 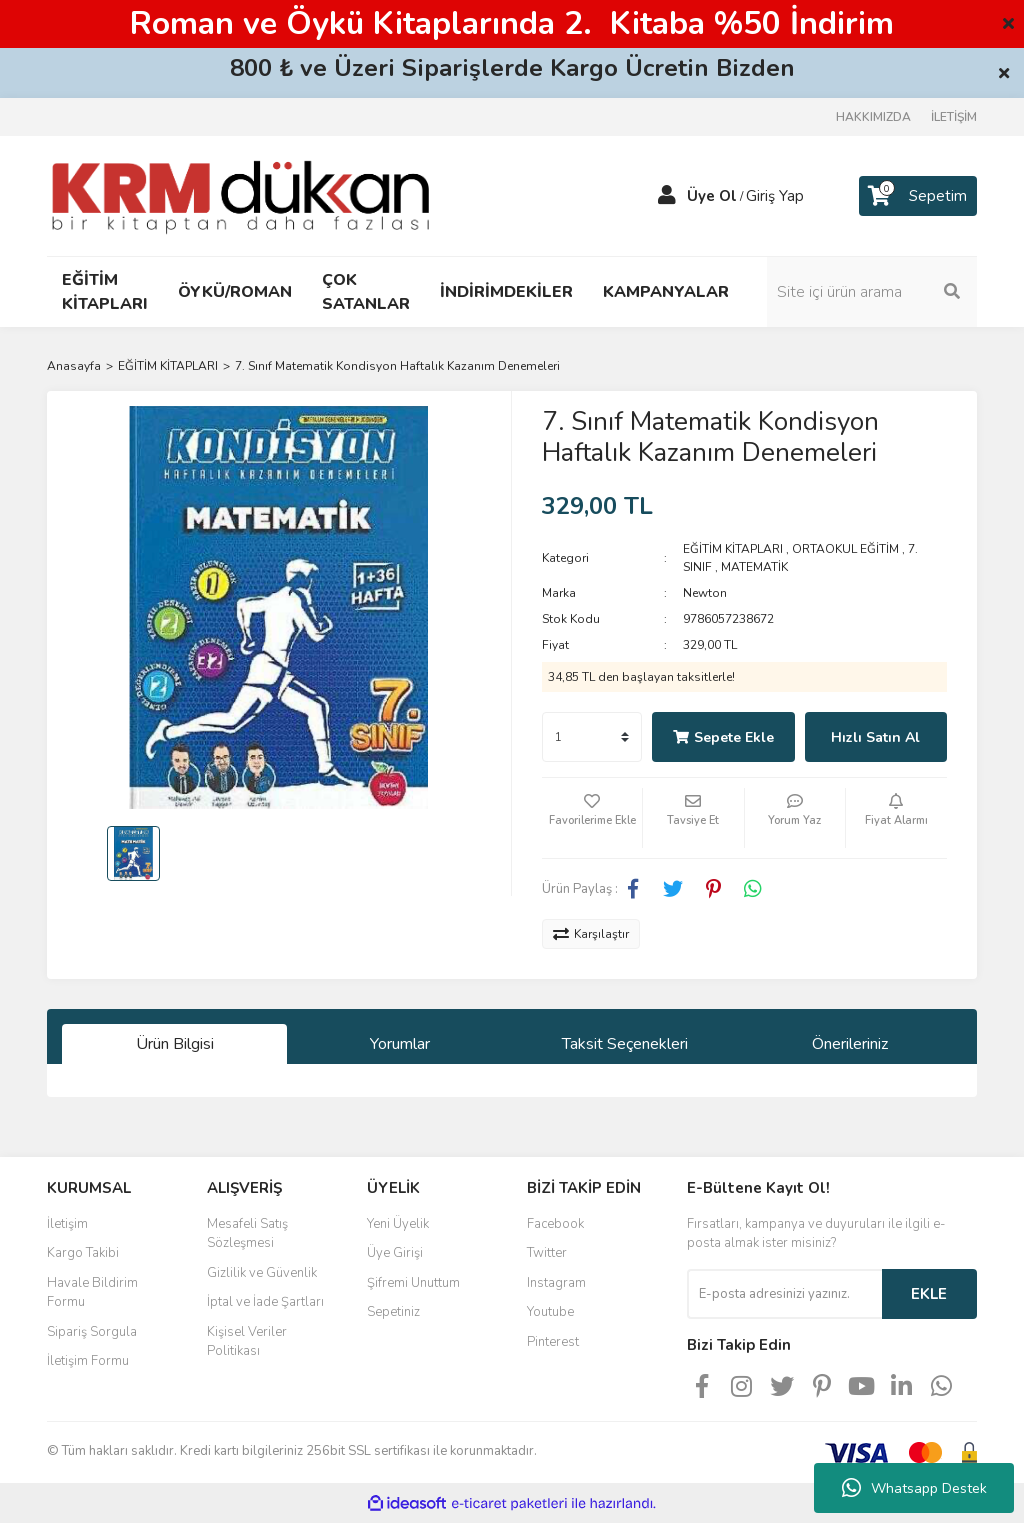 I want to click on Önerileriniz, so click(x=850, y=1044).